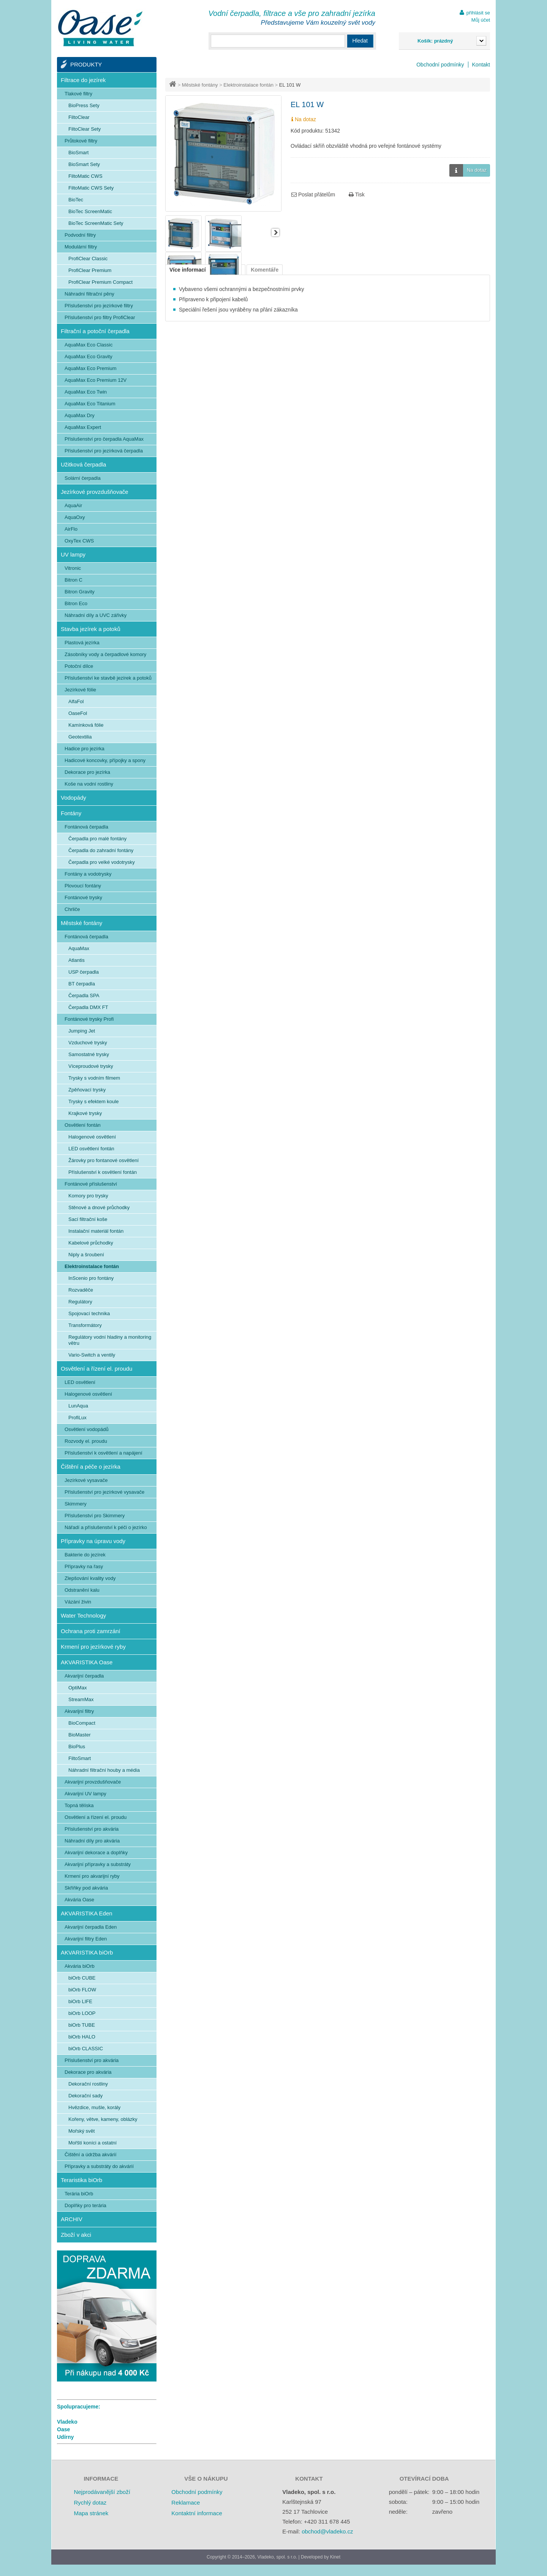 This screenshot has height=2576, width=547. Describe the element at coordinates (86, 1939) in the screenshot. I see `Akvarijní filtry Eden` at that location.